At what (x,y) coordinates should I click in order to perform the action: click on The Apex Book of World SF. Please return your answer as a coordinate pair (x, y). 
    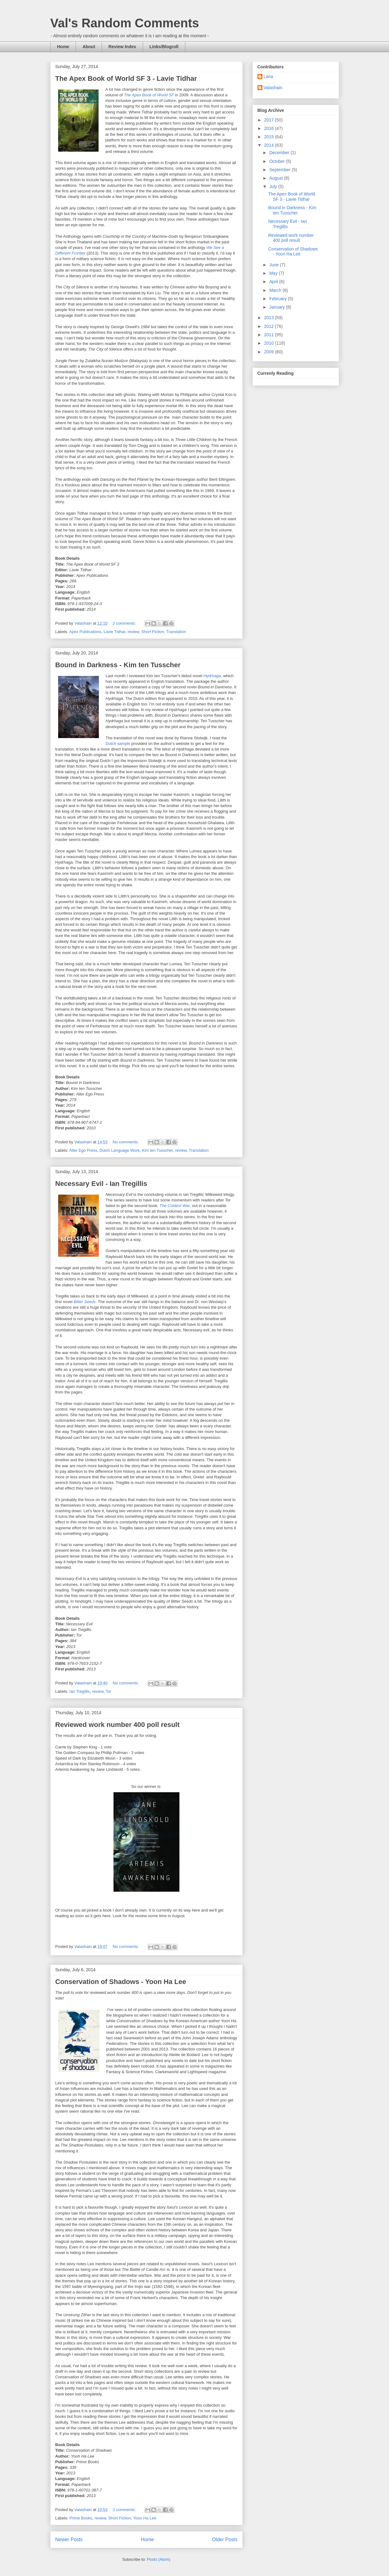
    Looking at the image, I should click on (149, 95).